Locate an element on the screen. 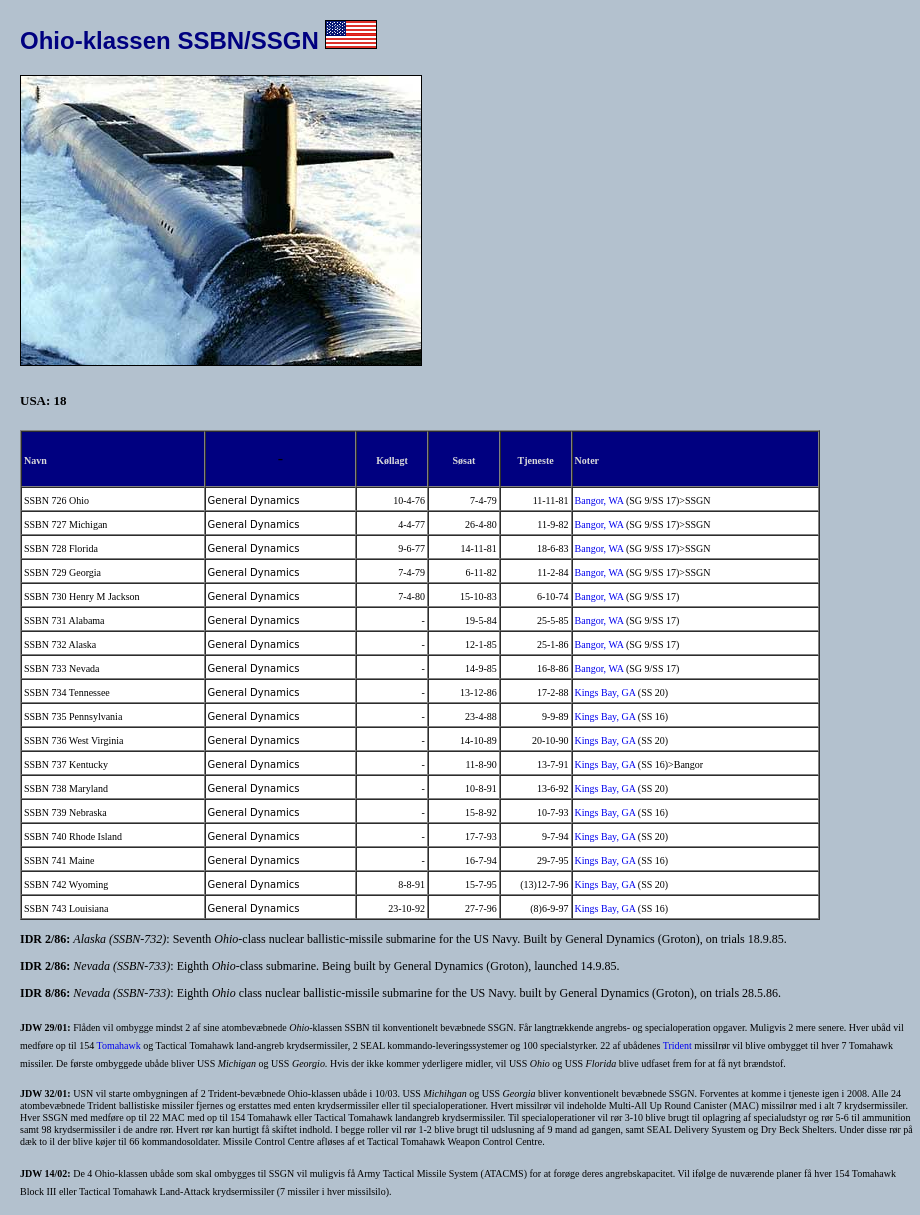 The width and height of the screenshot is (920, 1215). Kings Bay, GA is located at coordinates (605, 692).